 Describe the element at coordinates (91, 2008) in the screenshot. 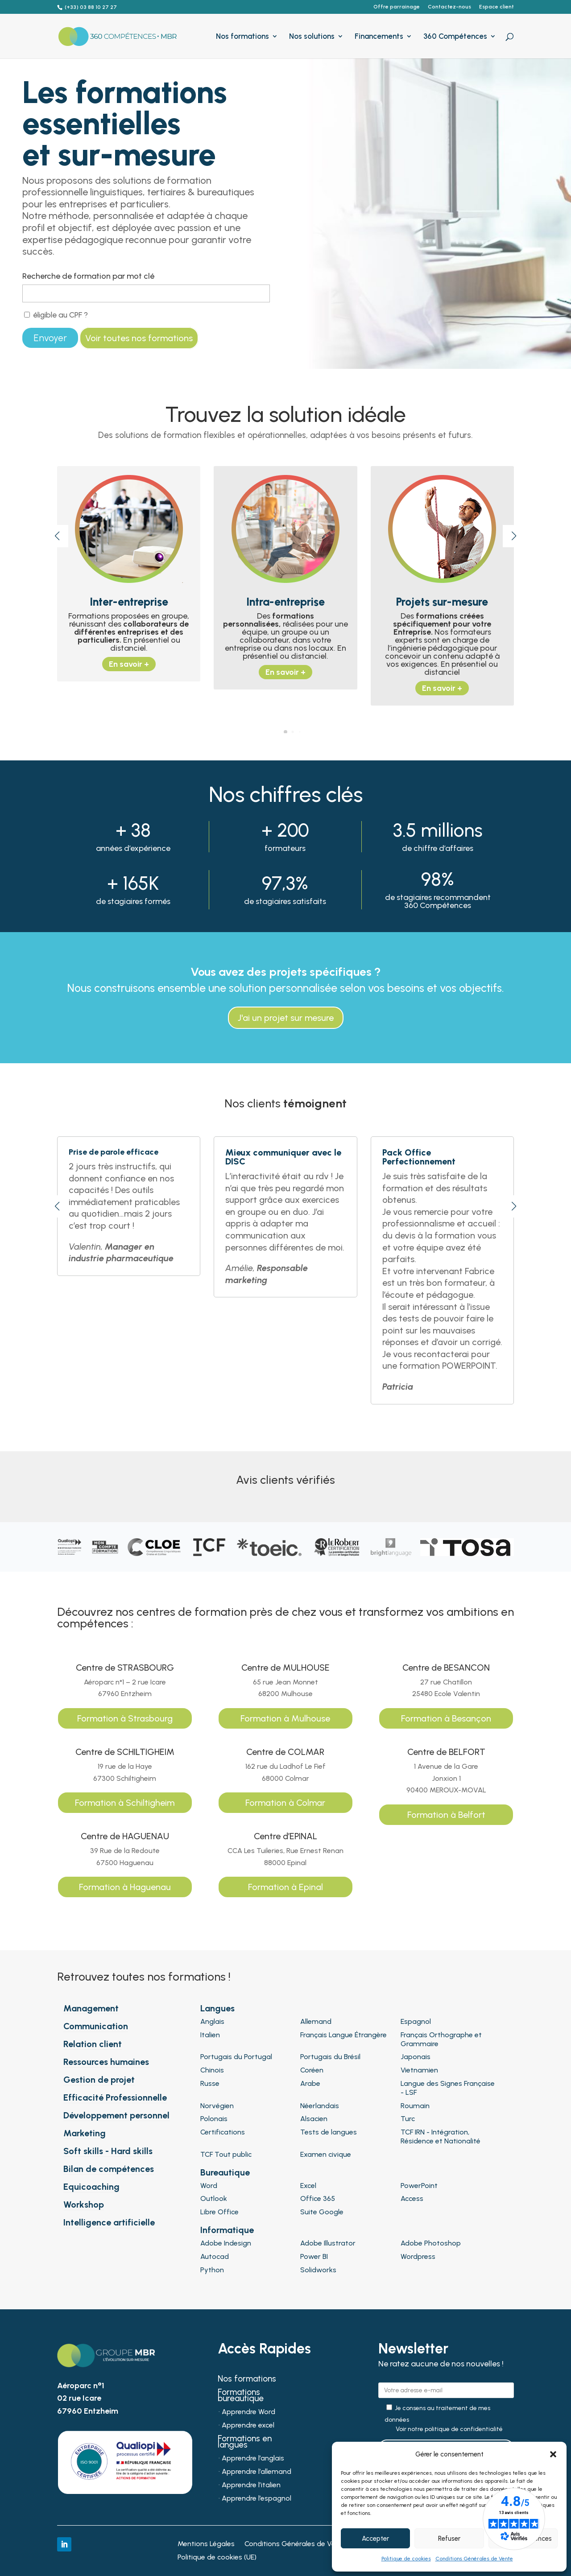

I see `Management` at that location.